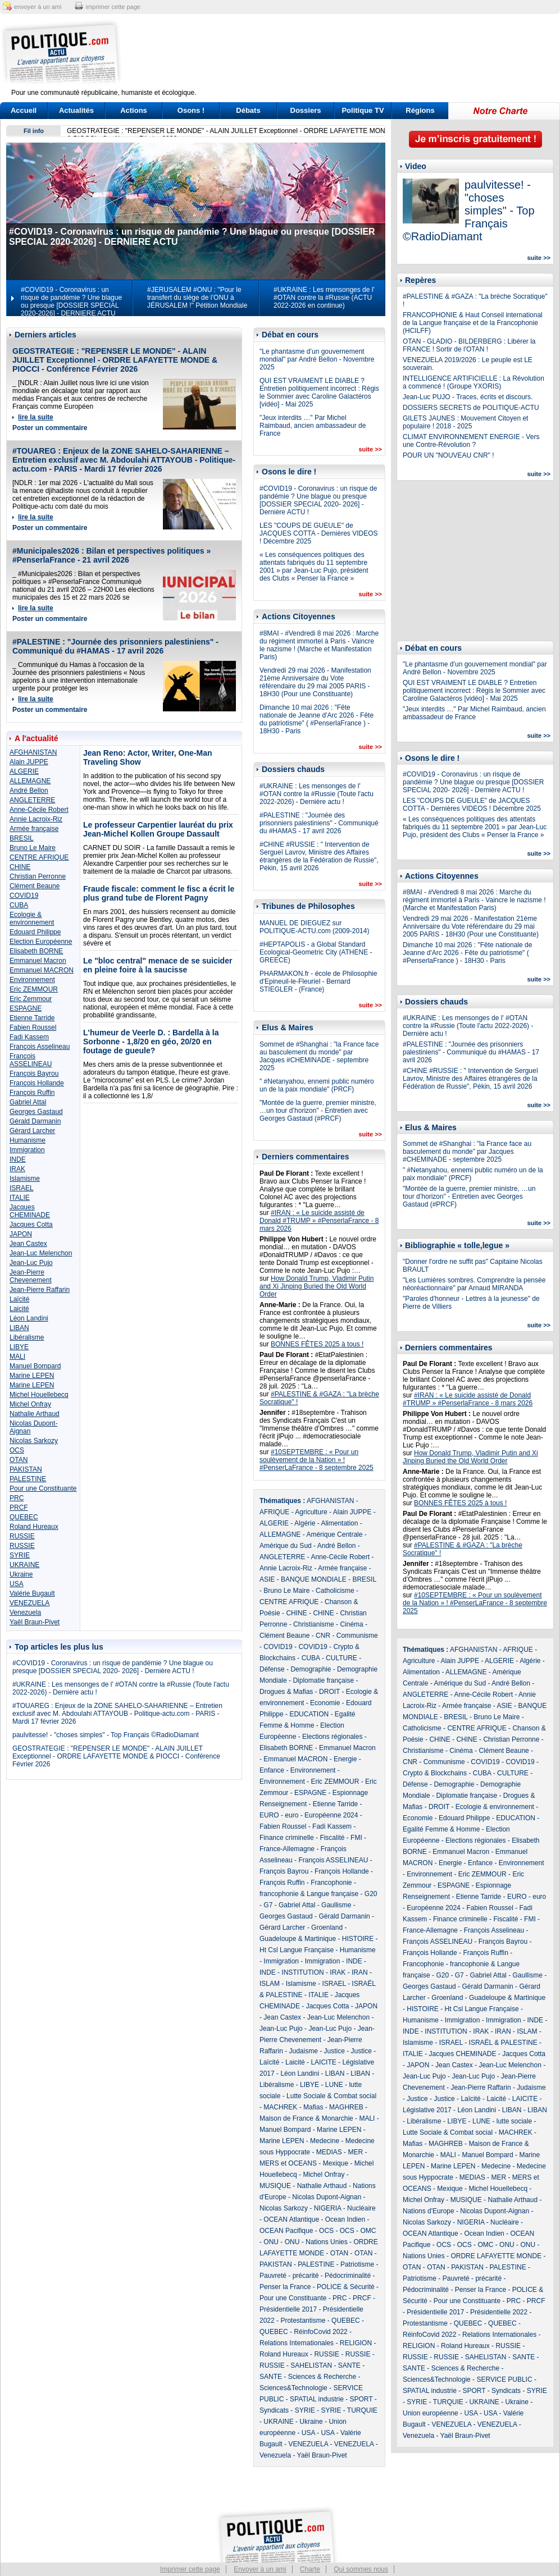  What do you see at coordinates (362, 2410) in the screenshot?
I see `TURQUIE` at bounding box center [362, 2410].